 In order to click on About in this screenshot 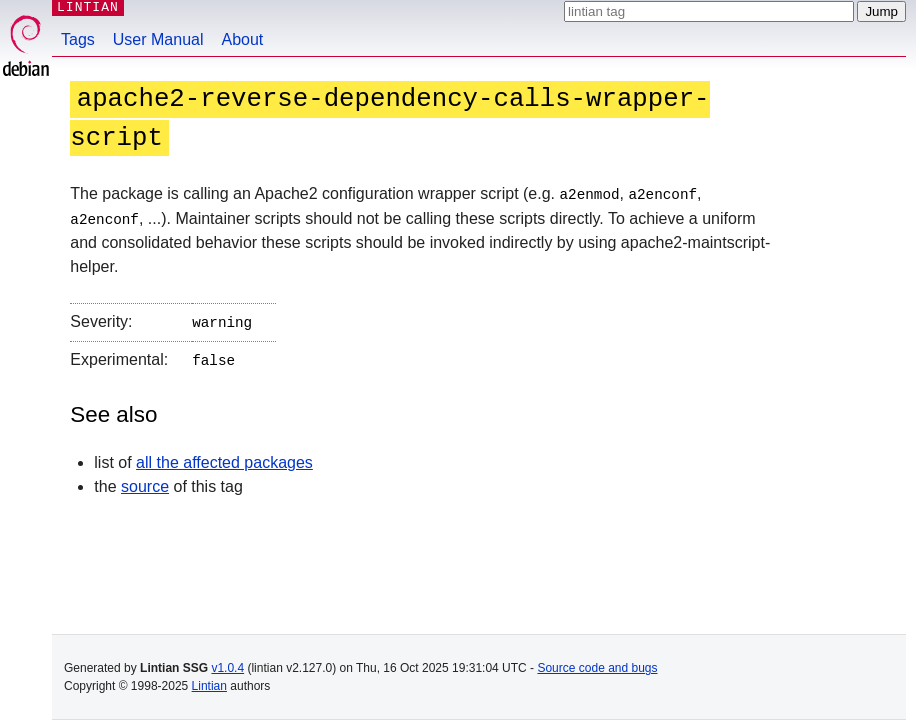, I will do `click(243, 39)`.